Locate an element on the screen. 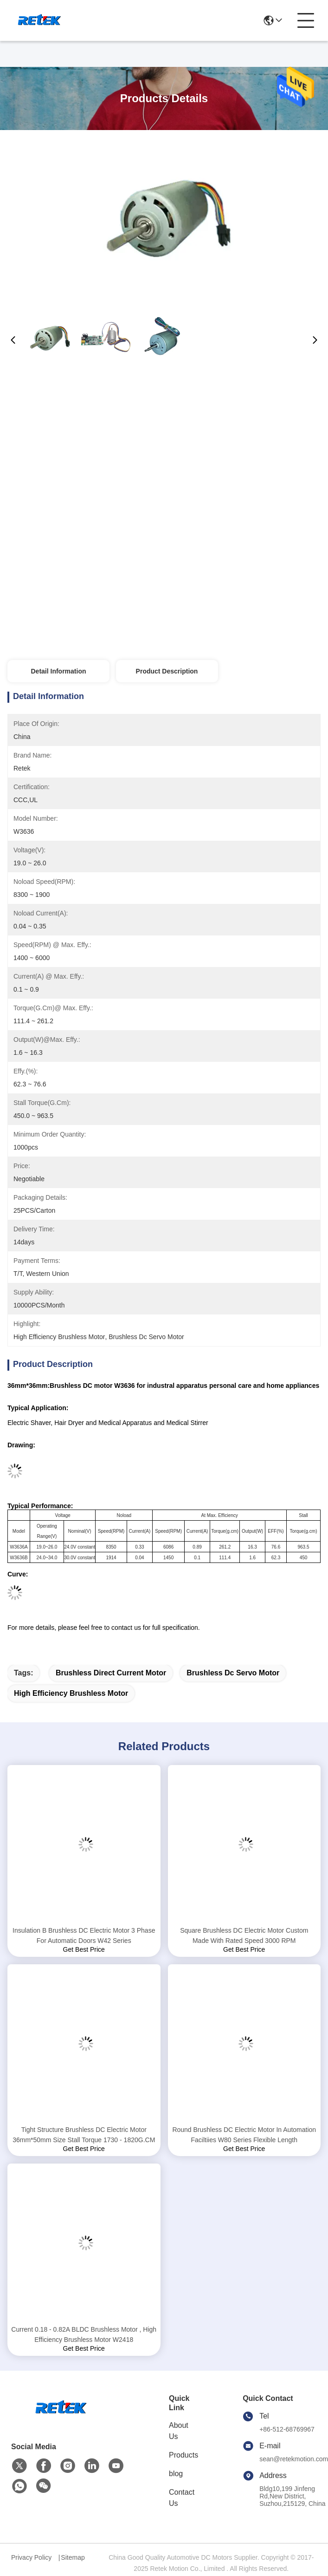 This screenshot has height=2576, width=328. Detail Information is located at coordinates (58, 671).